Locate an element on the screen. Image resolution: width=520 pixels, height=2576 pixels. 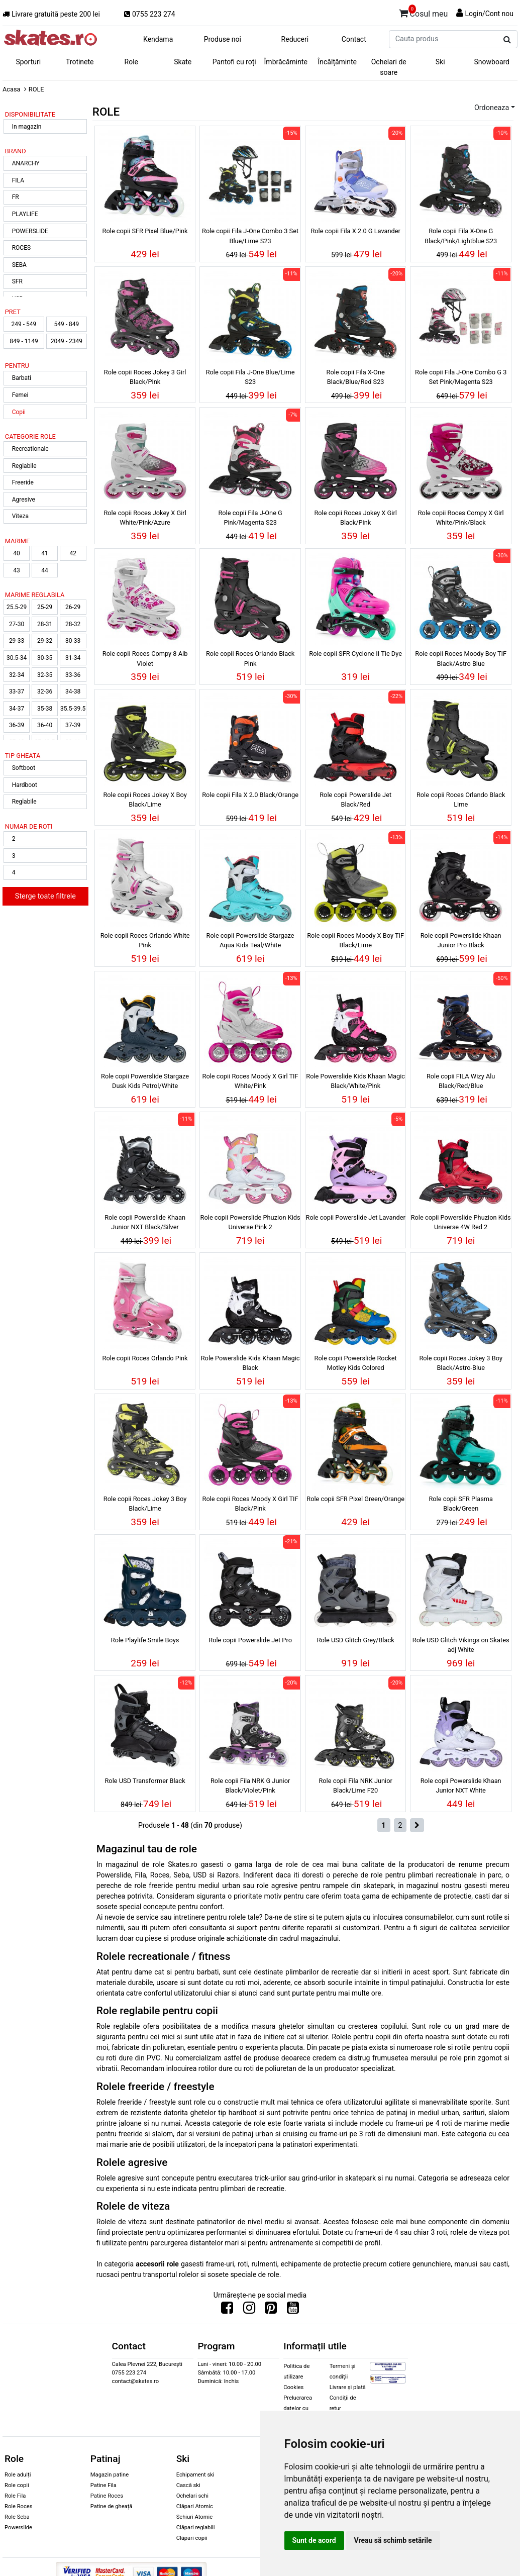
Role USD Transformer Black is located at coordinates (145, 1781).